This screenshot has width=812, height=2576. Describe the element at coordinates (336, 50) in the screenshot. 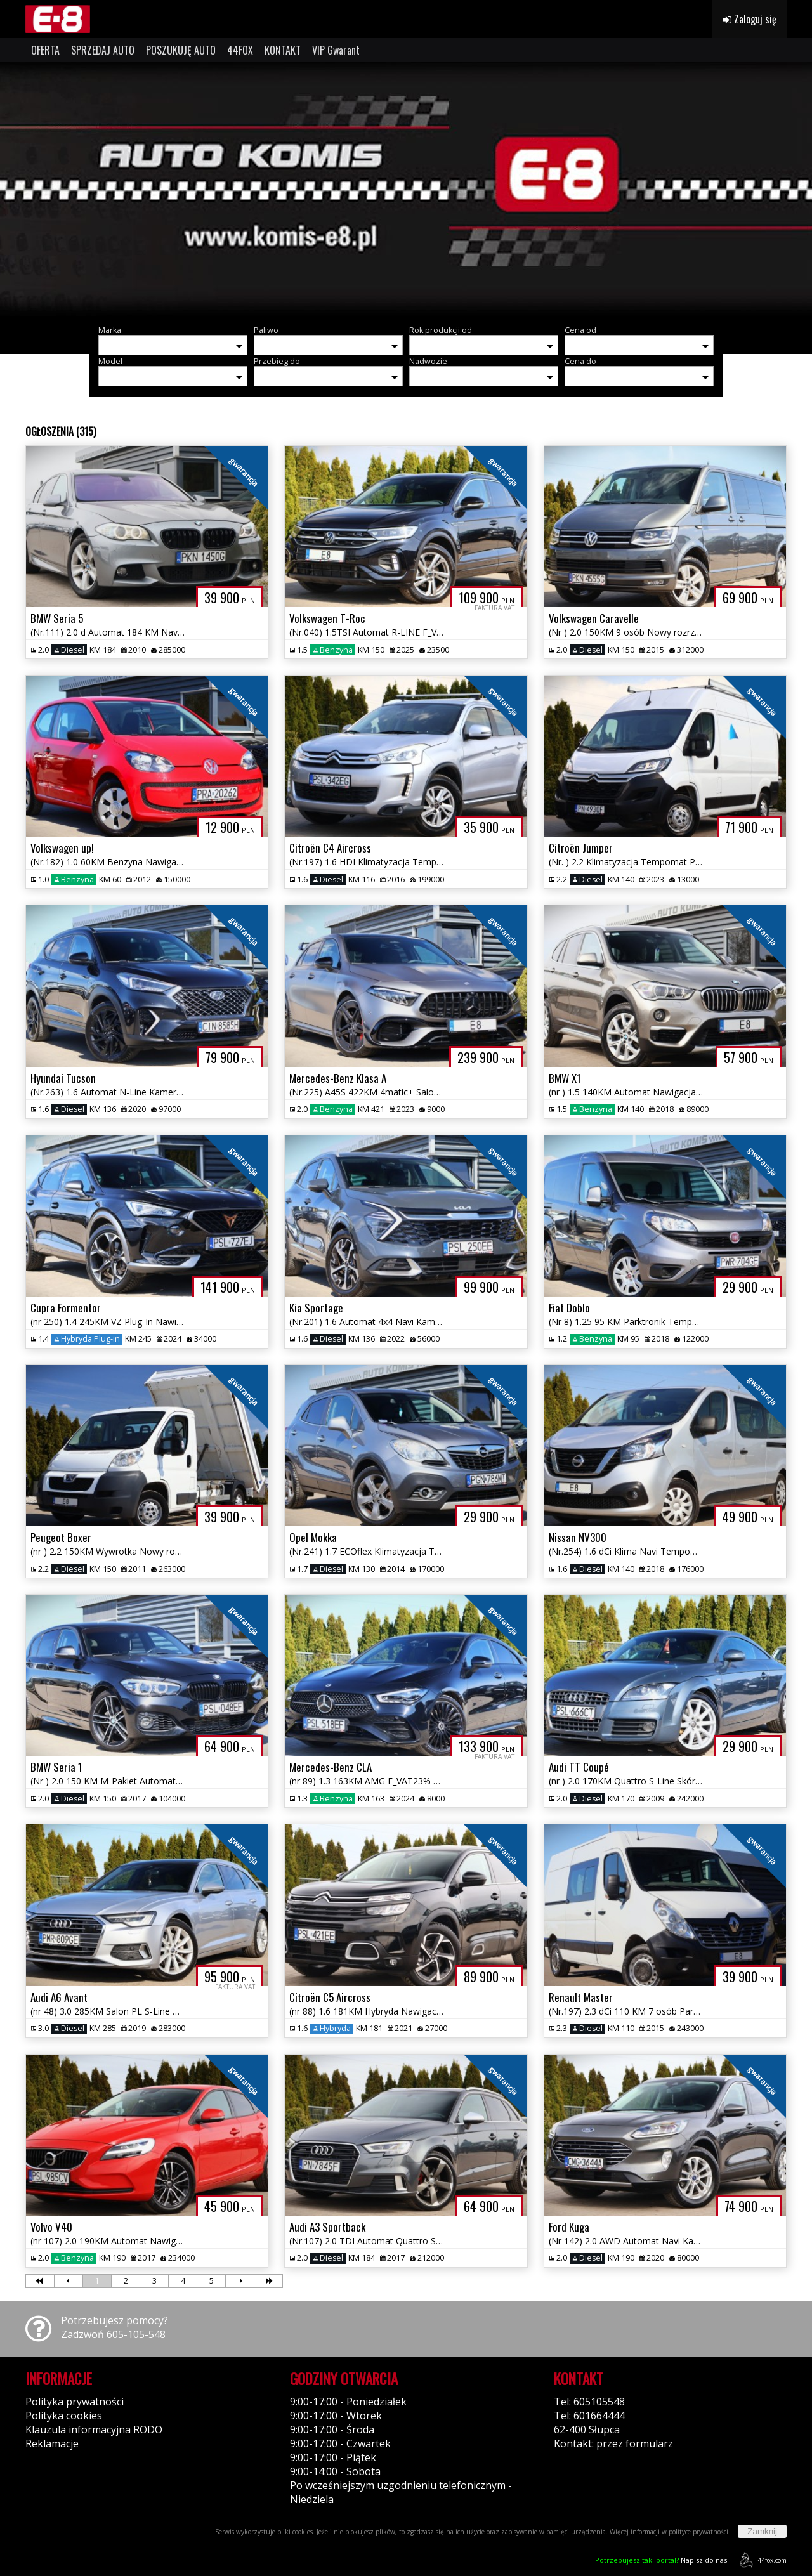

I see `VIP Gwarant` at that location.